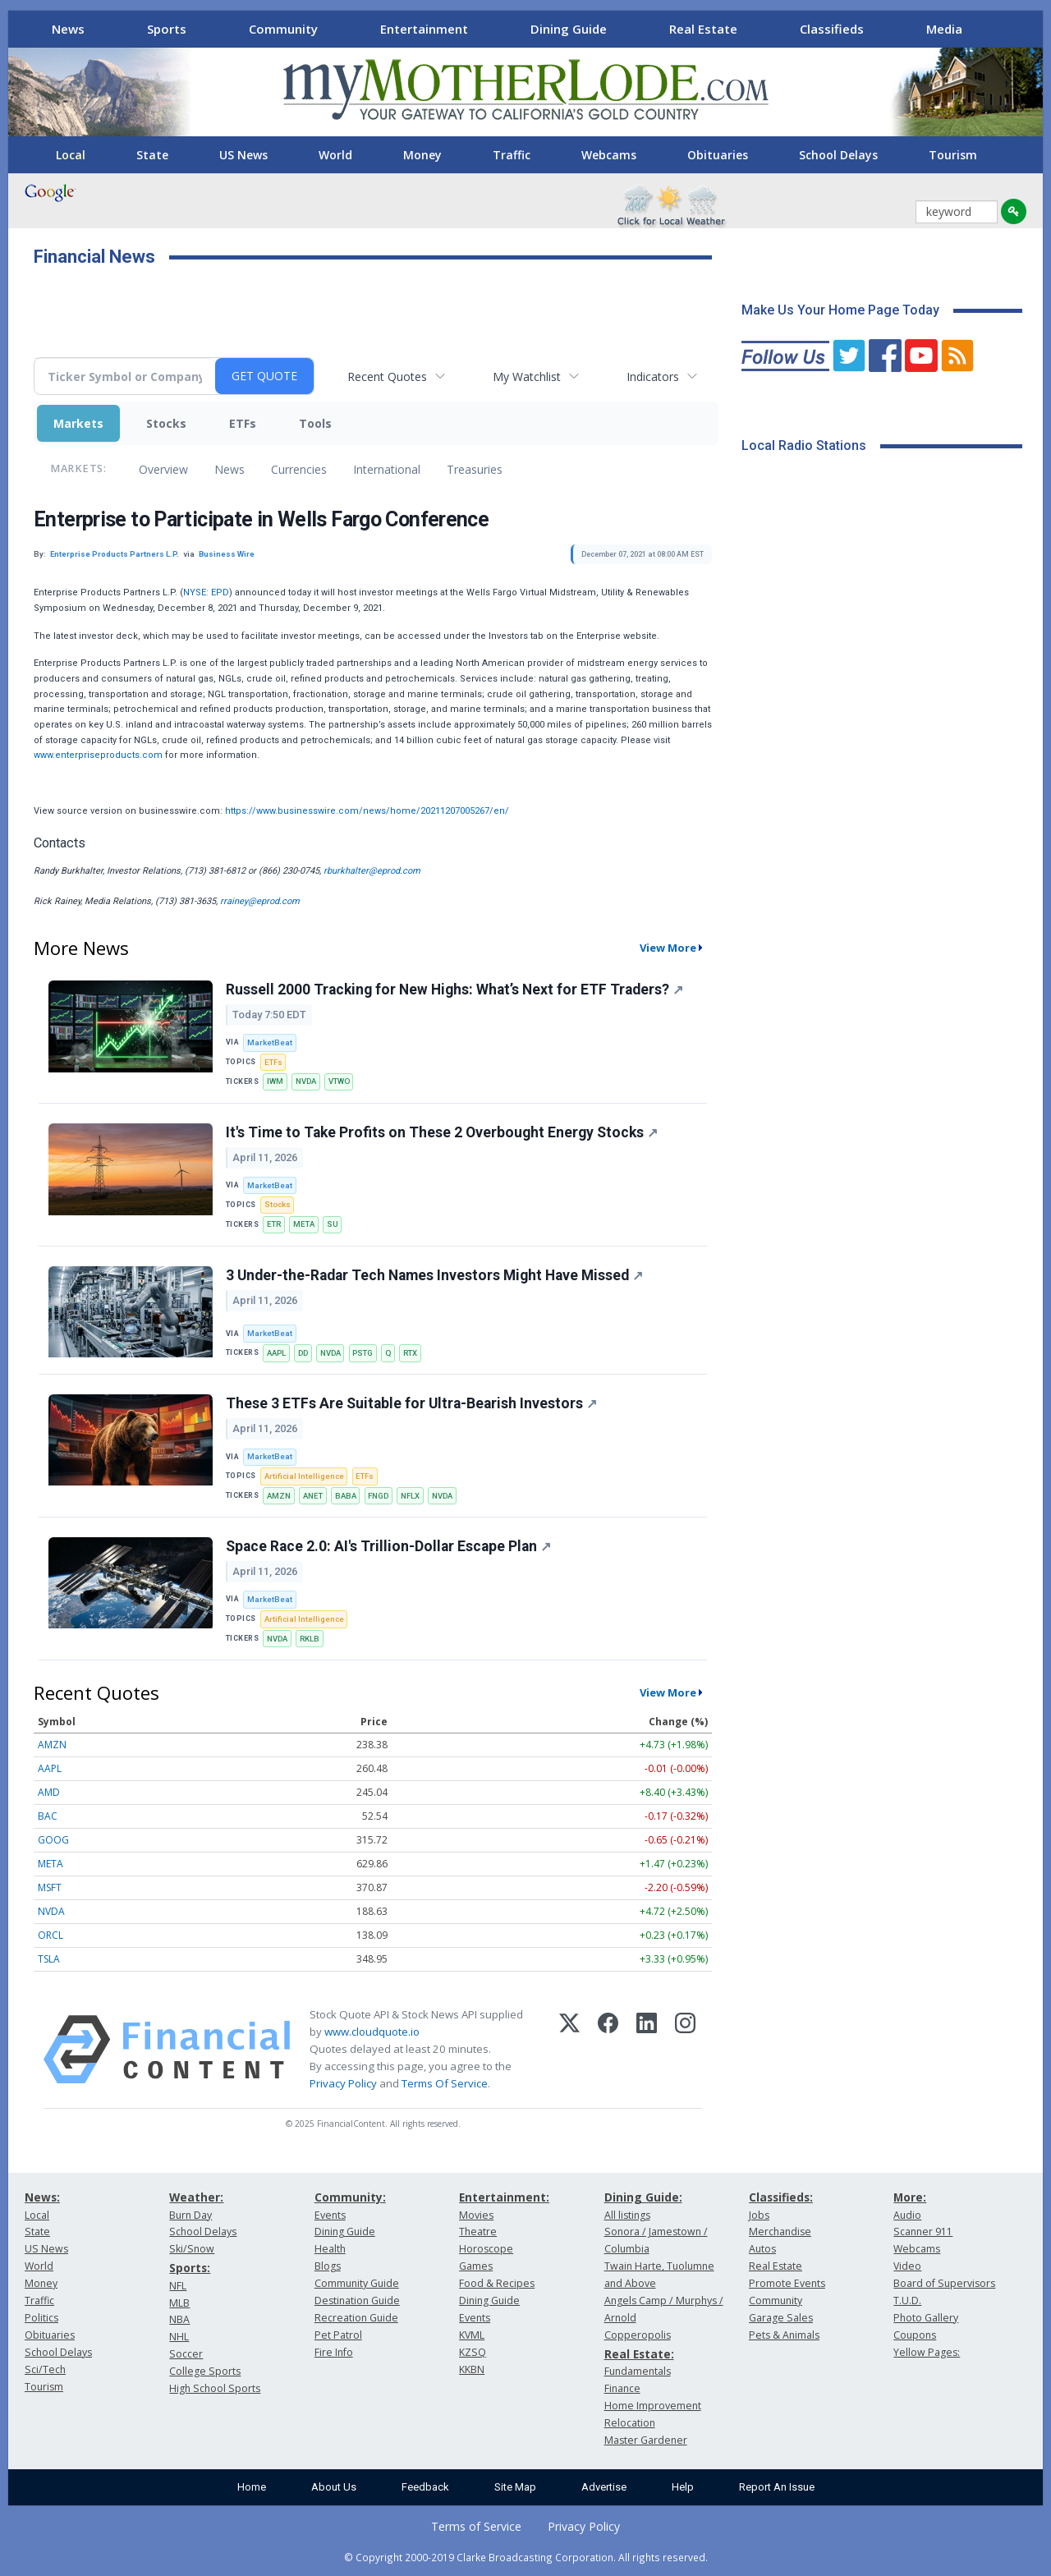 The height and width of the screenshot is (2576, 1051). I want to click on Tools, so click(315, 423).